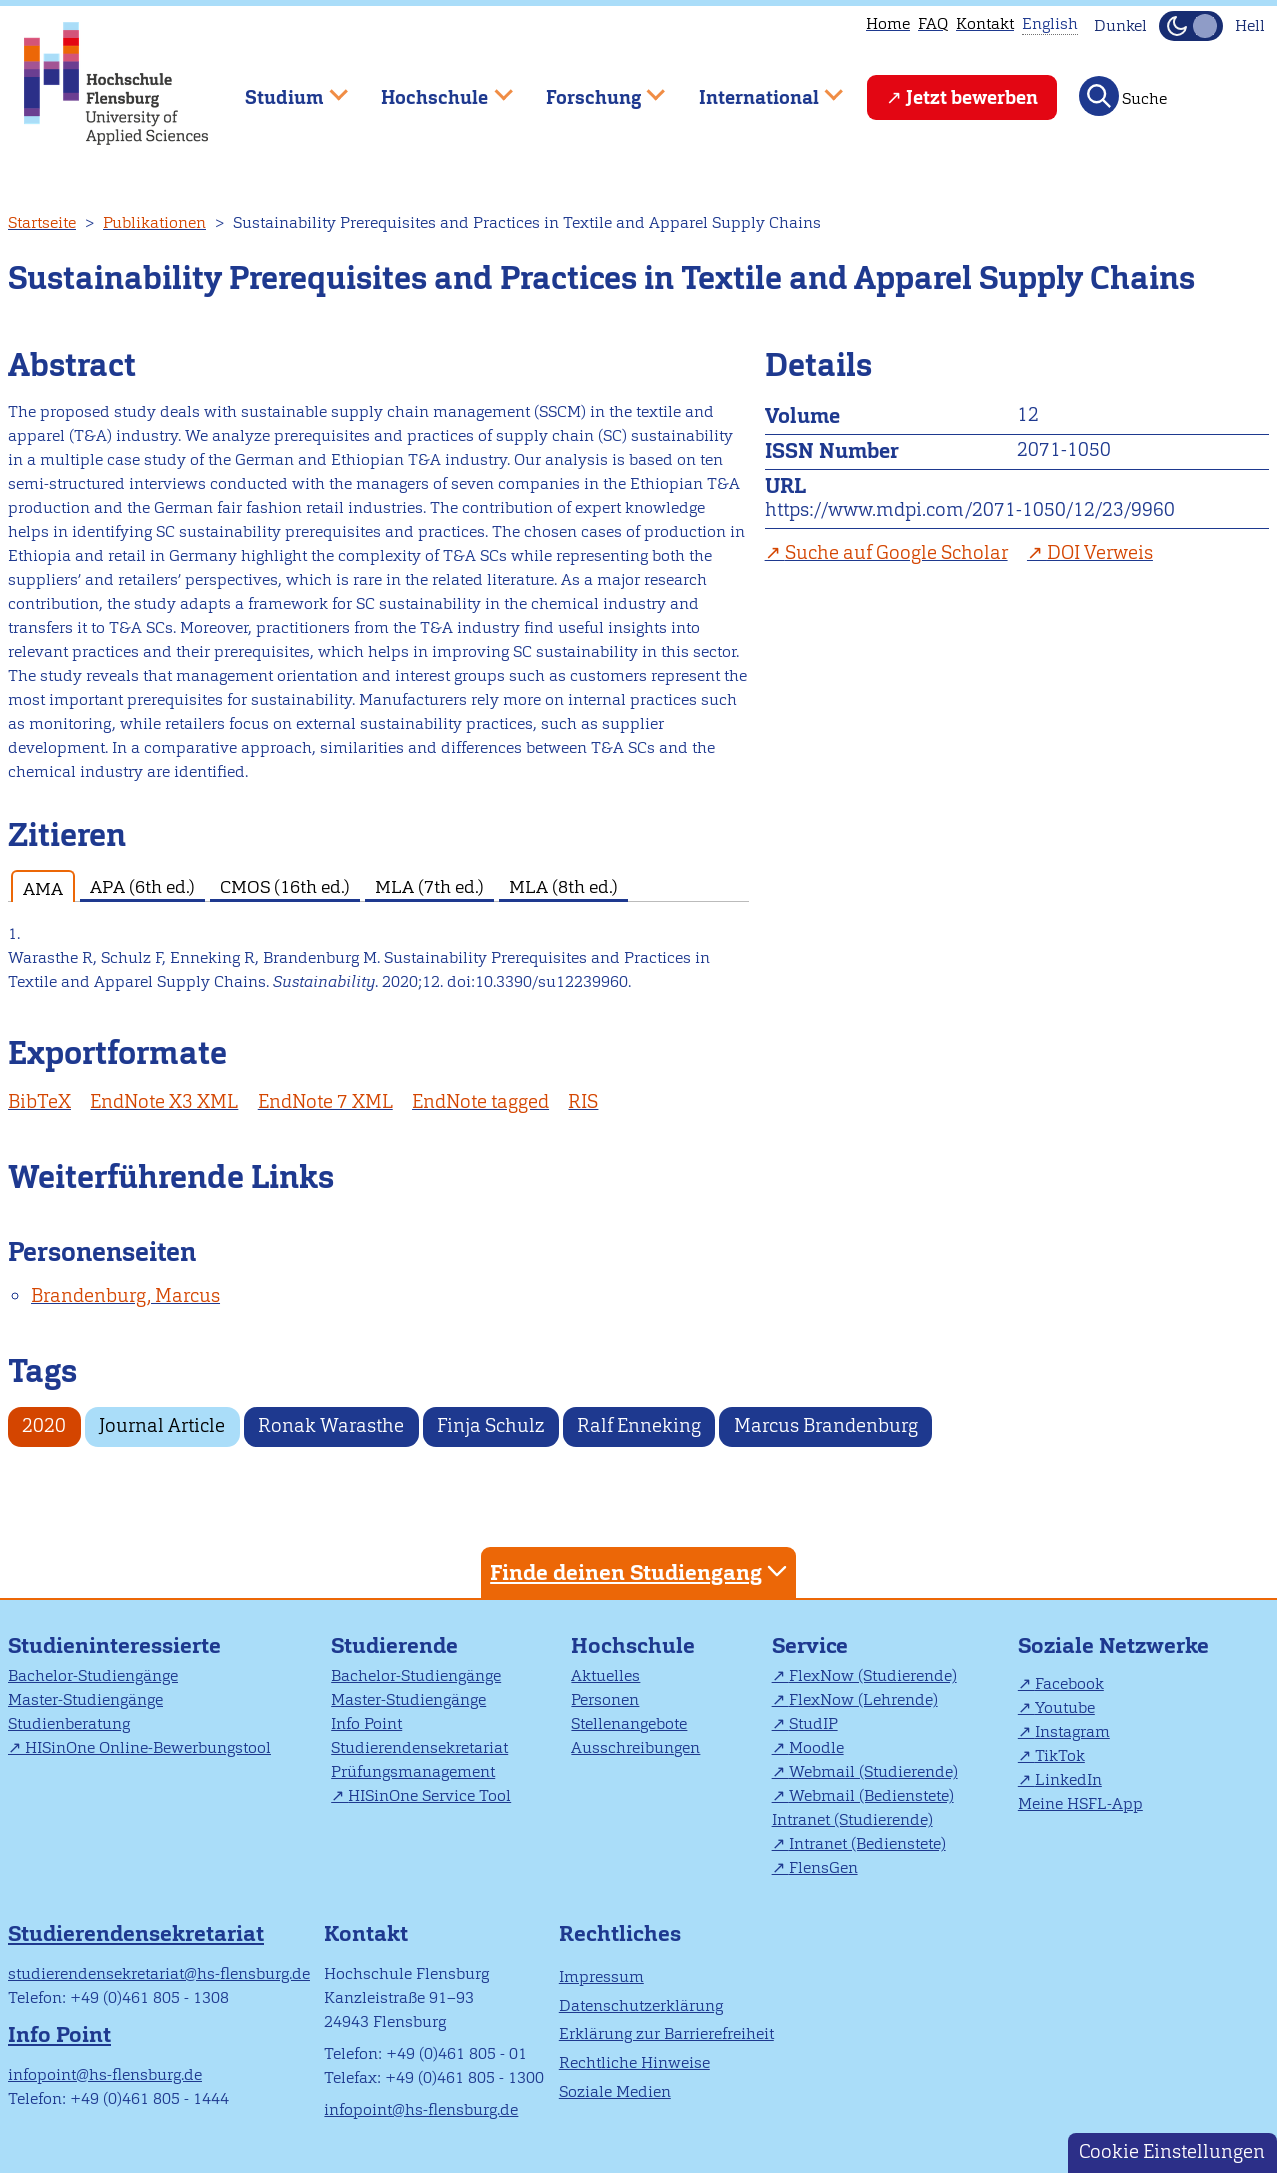 This screenshot has width=1277, height=2173. I want to click on Journal Article, so click(162, 1425).